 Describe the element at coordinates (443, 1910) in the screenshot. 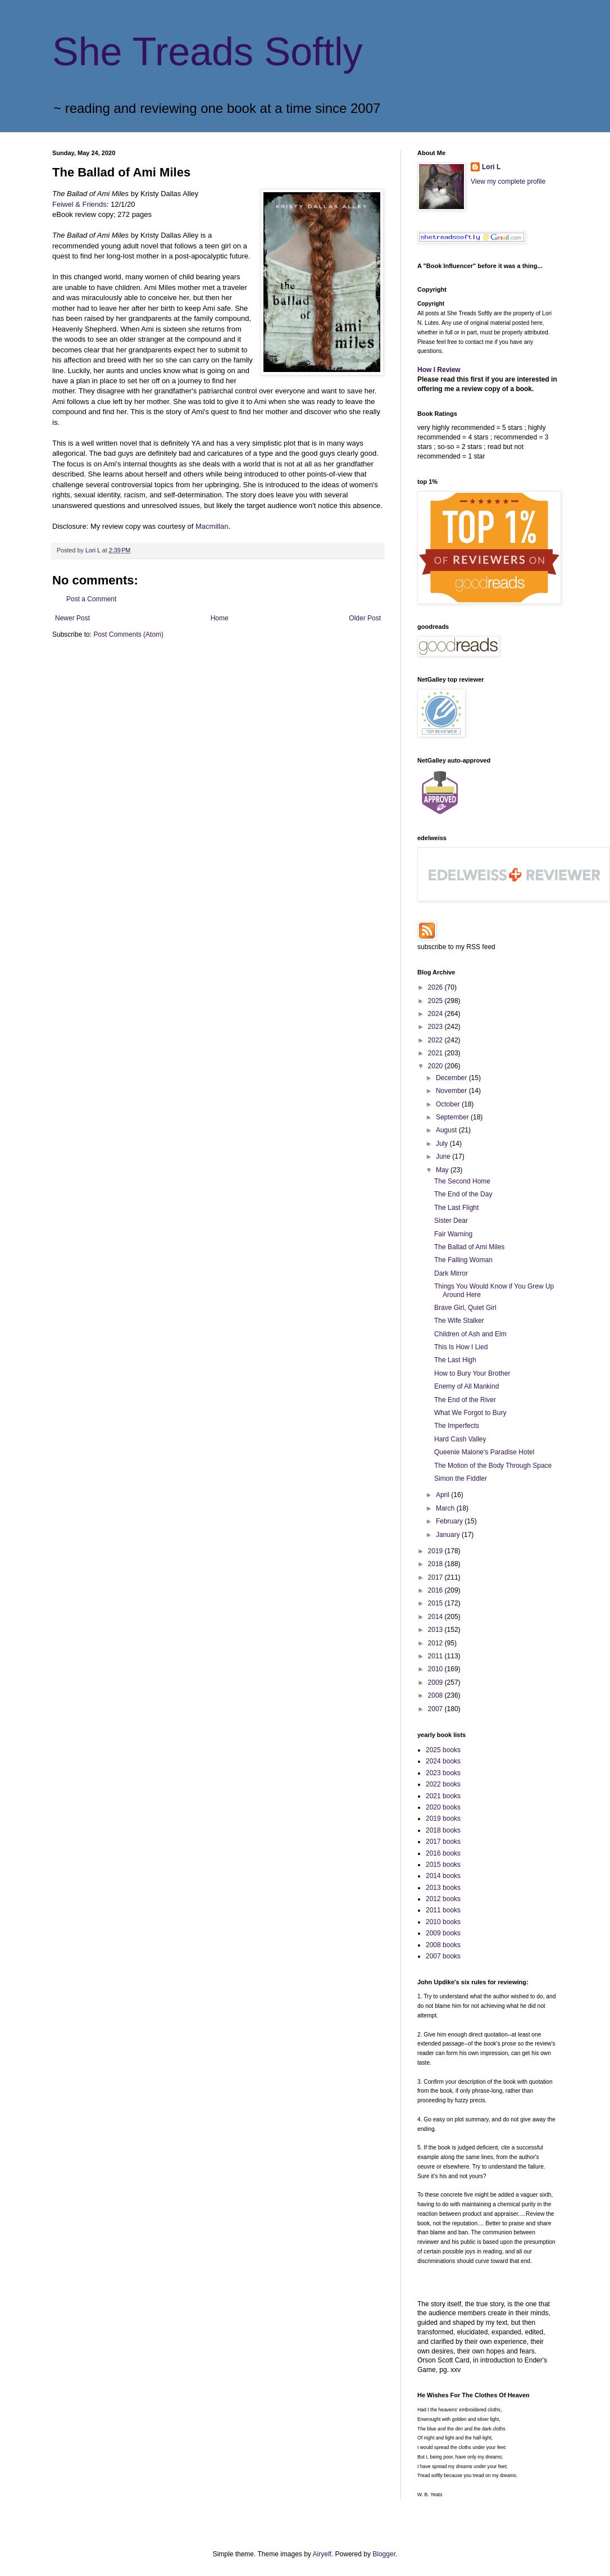

I see `2011 books` at that location.